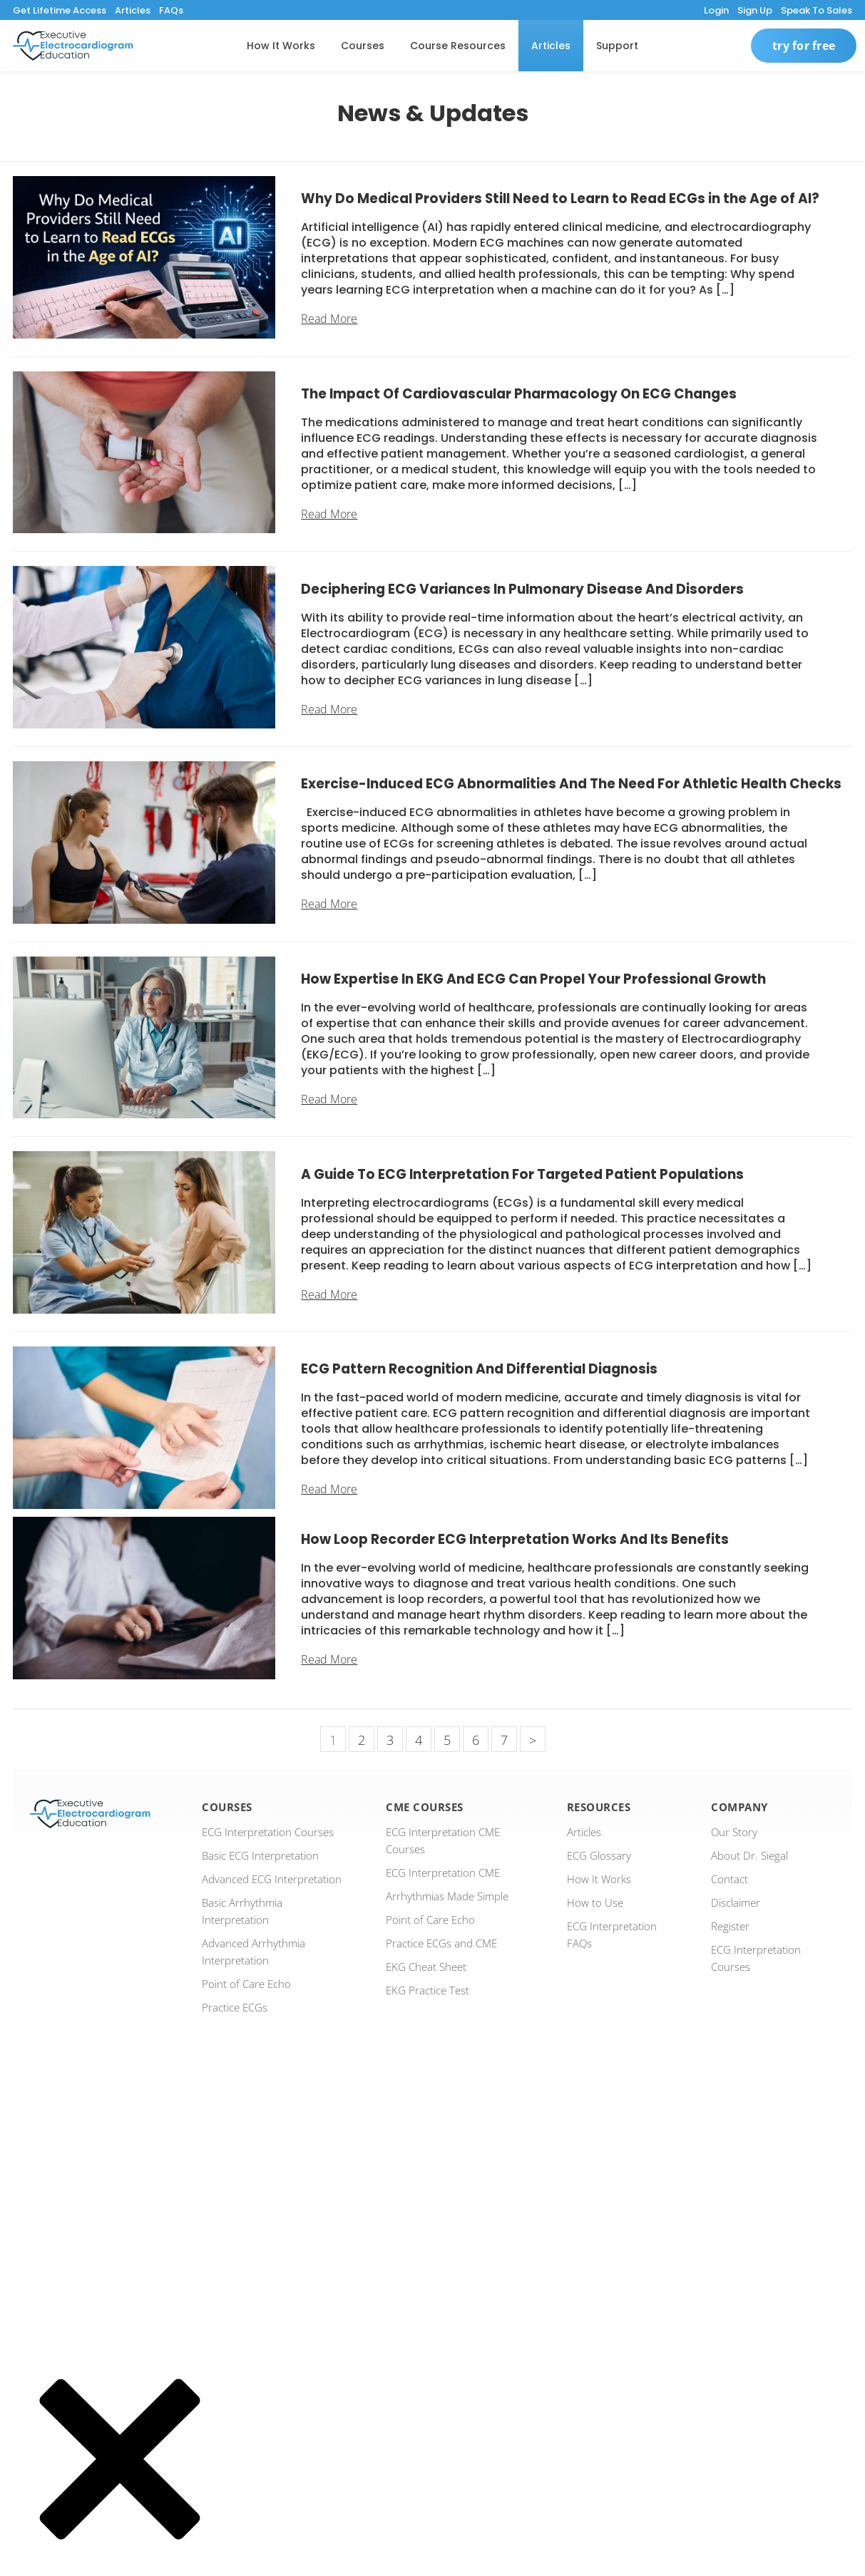 Image resolution: width=865 pixels, height=2576 pixels. What do you see at coordinates (734, 1832) in the screenshot?
I see `Our Story` at bounding box center [734, 1832].